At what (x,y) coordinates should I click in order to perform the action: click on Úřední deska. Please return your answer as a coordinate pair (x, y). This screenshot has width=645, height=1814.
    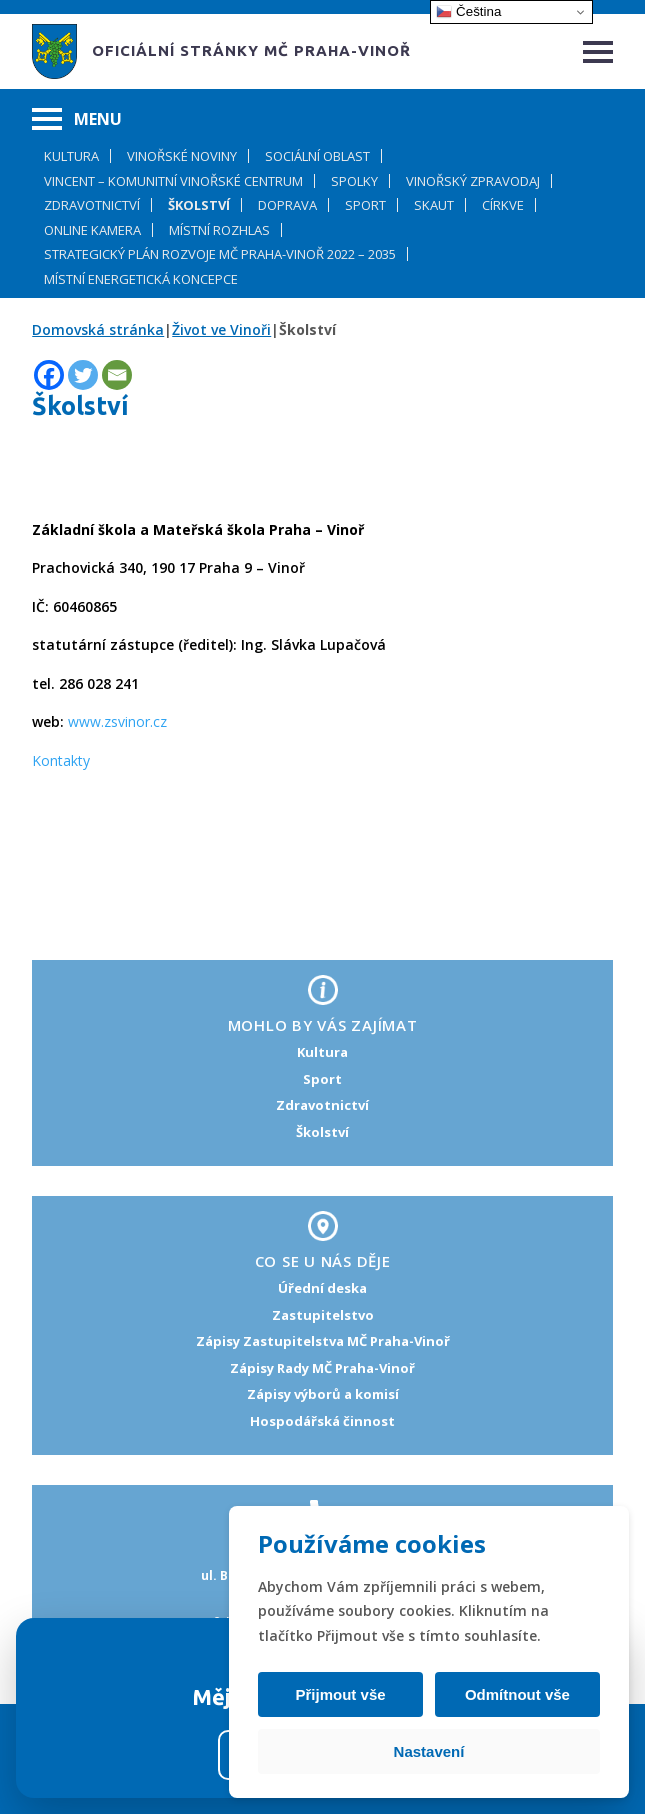
    Looking at the image, I should click on (322, 1288).